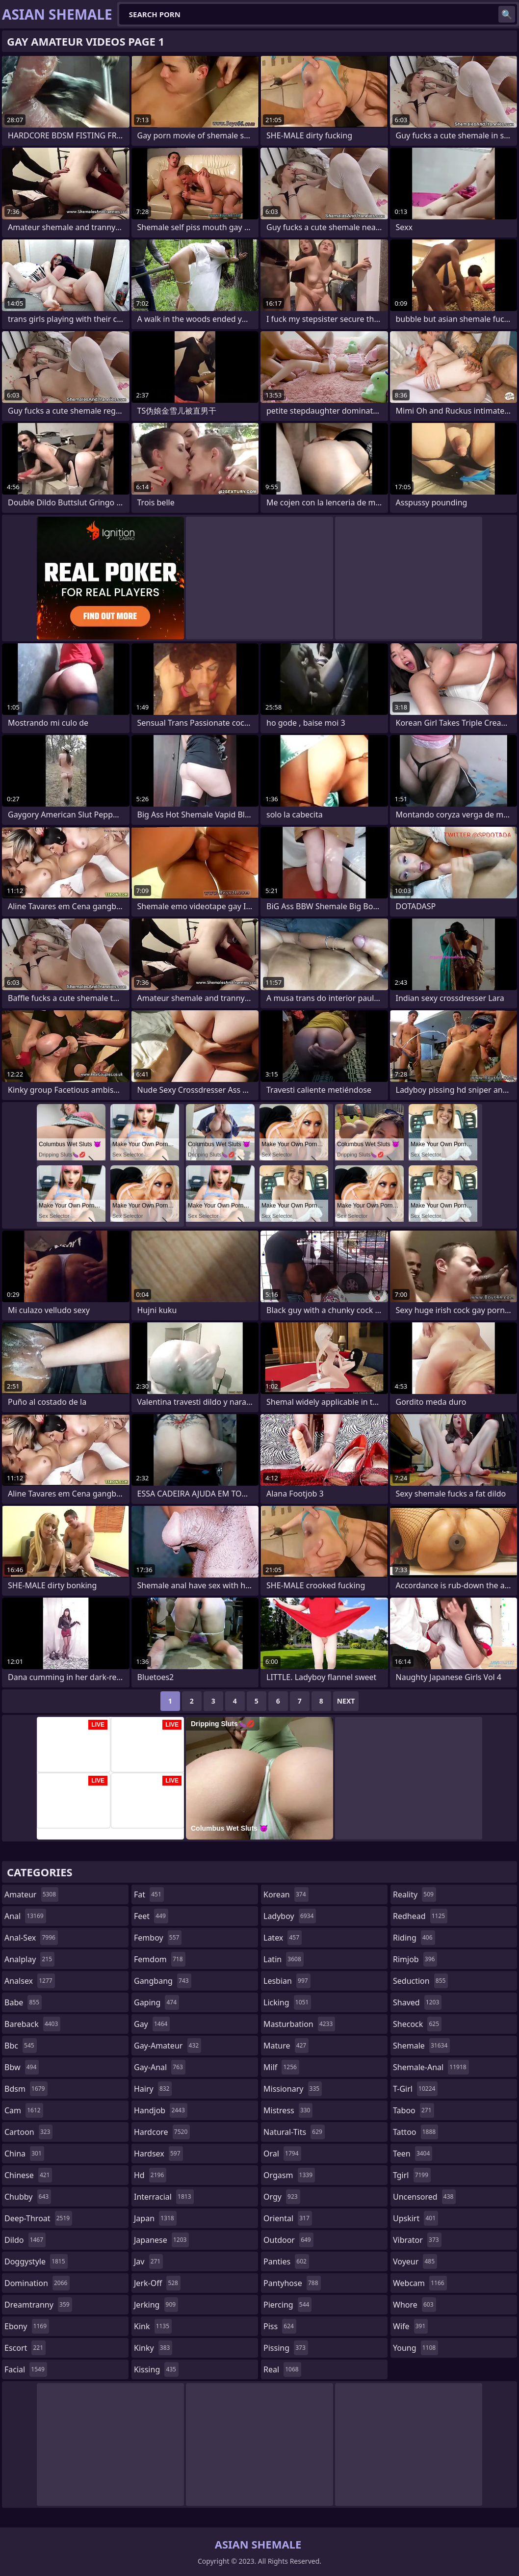 Image resolution: width=519 pixels, height=2576 pixels. Describe the element at coordinates (36, 2261) in the screenshot. I see `doggystyle` at that location.